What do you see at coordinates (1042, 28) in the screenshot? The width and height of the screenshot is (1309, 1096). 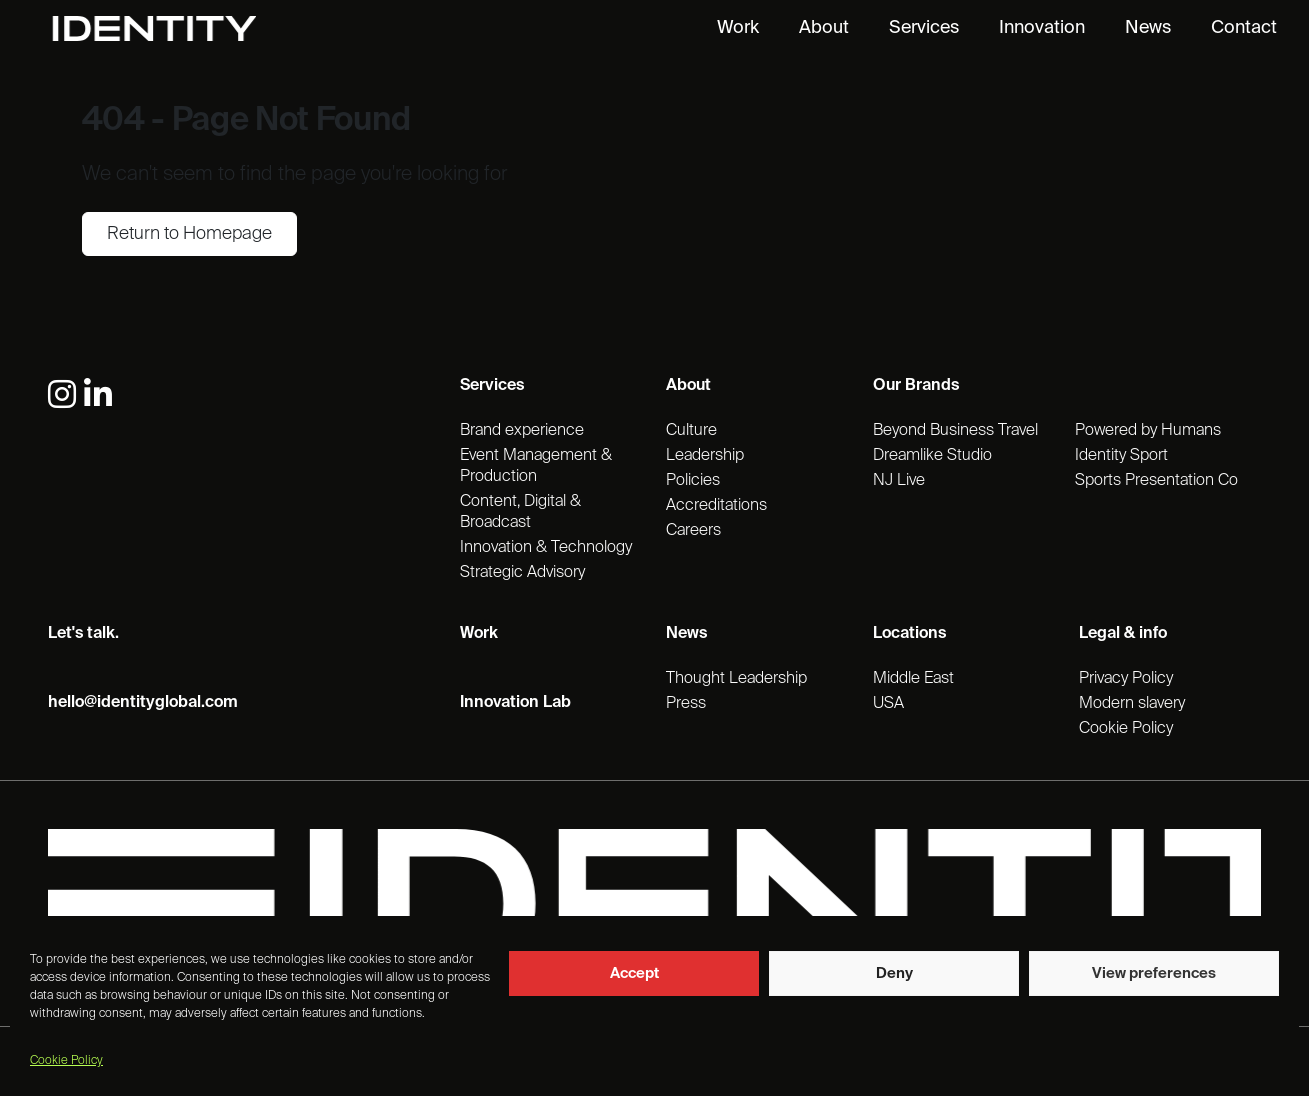 I see `Innovation` at bounding box center [1042, 28].